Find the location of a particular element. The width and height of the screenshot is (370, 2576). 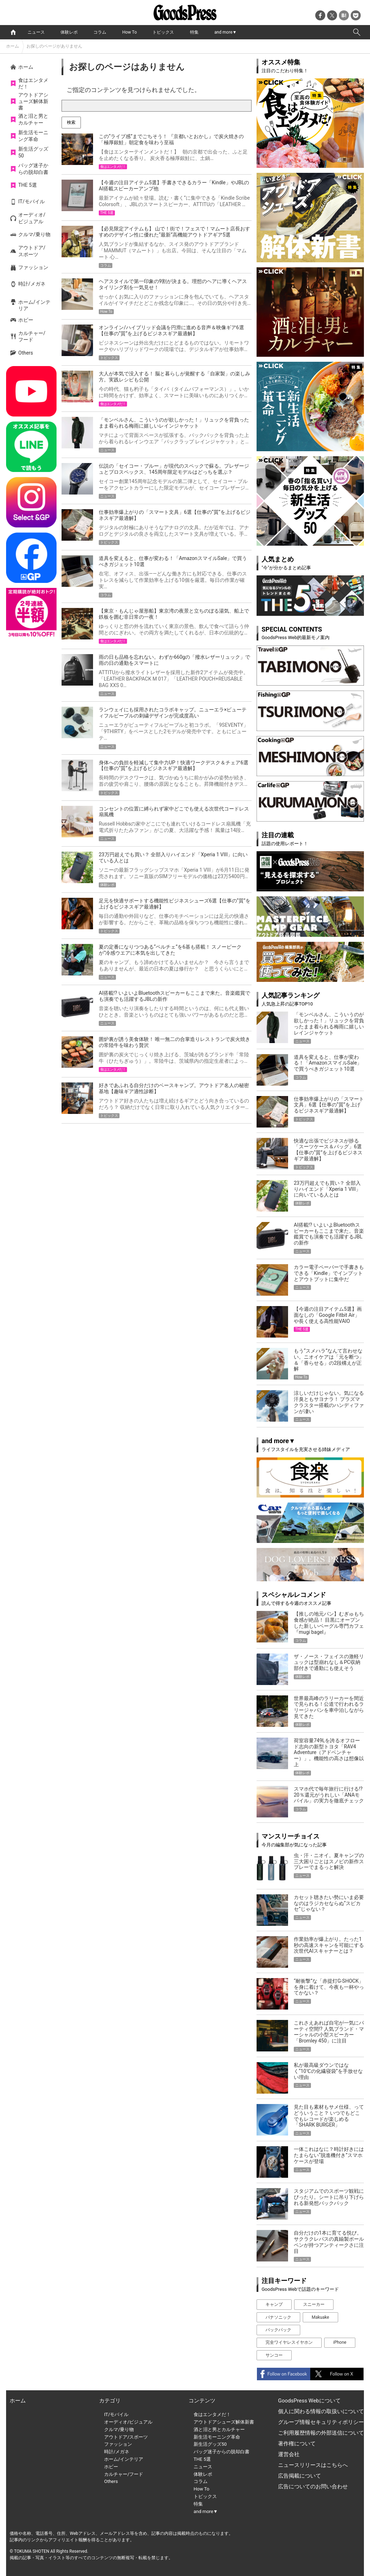

新生活グッズ50 is located at coordinates (33, 152).